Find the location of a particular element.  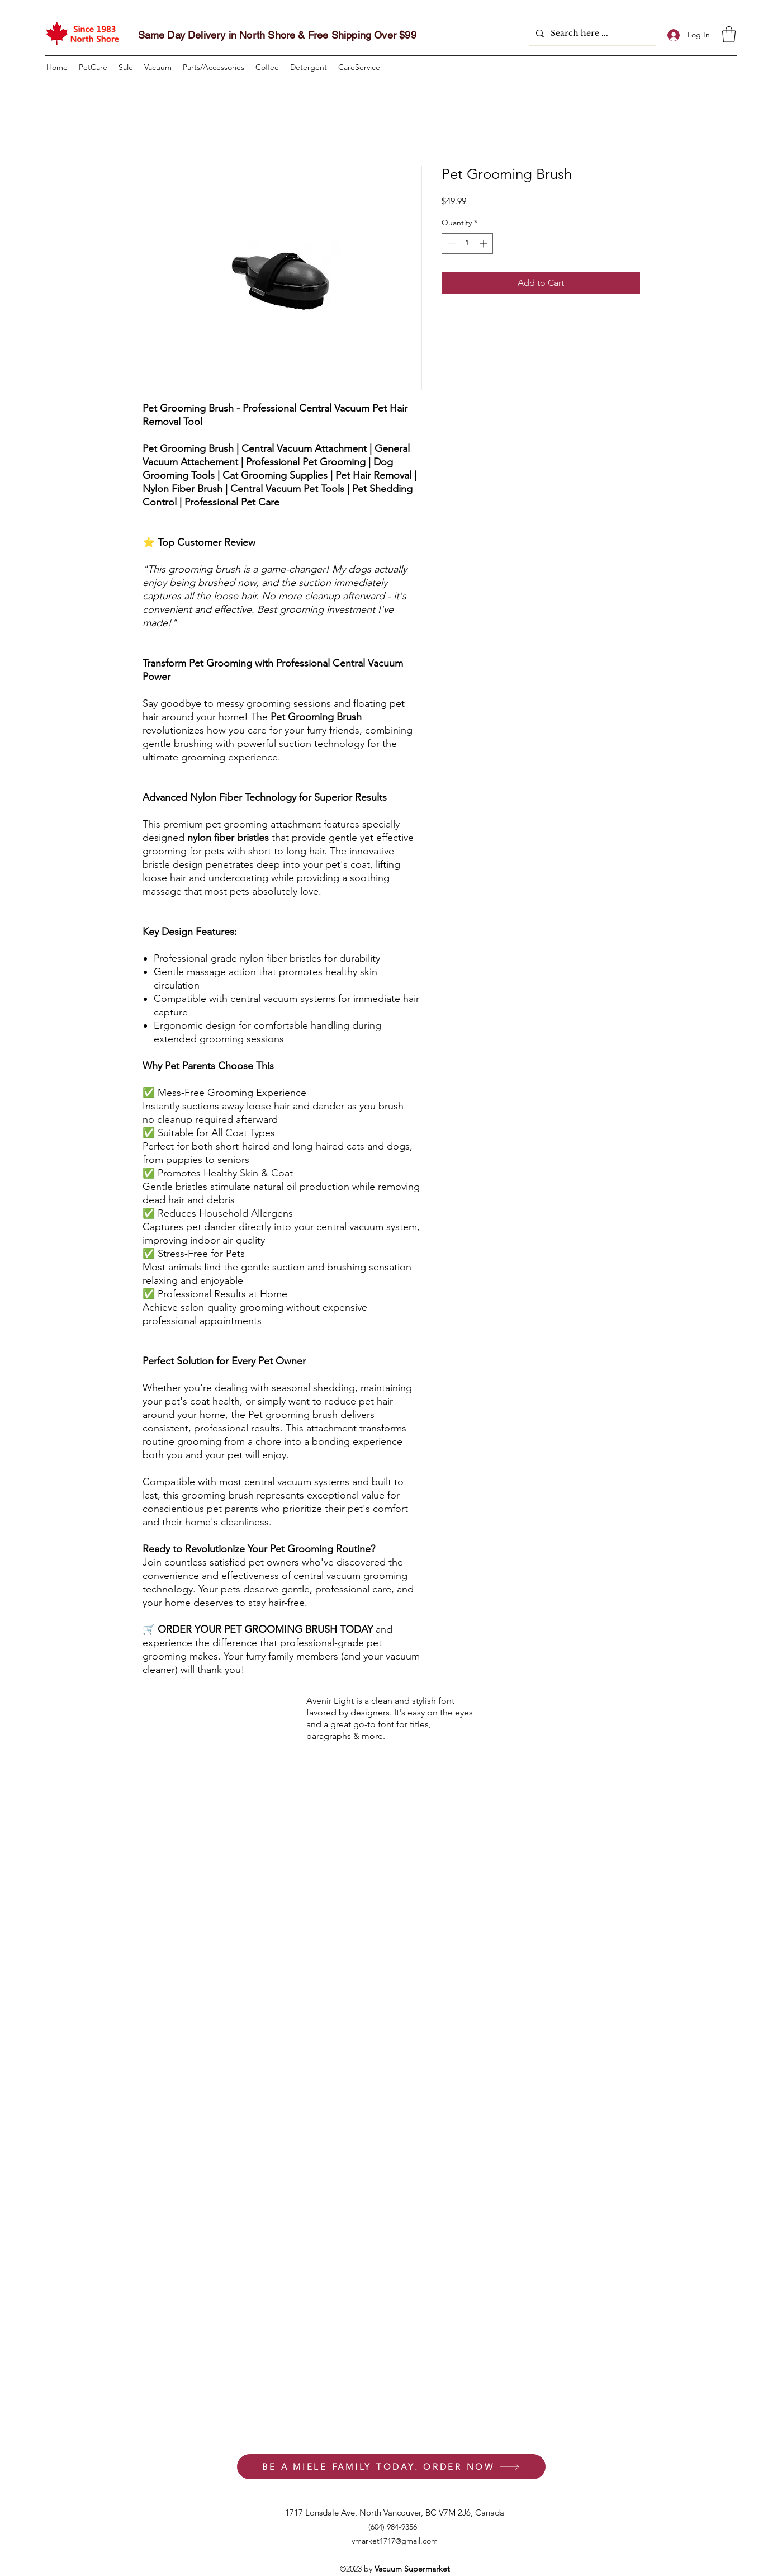

[Decrement] is located at coordinates (450, 243).